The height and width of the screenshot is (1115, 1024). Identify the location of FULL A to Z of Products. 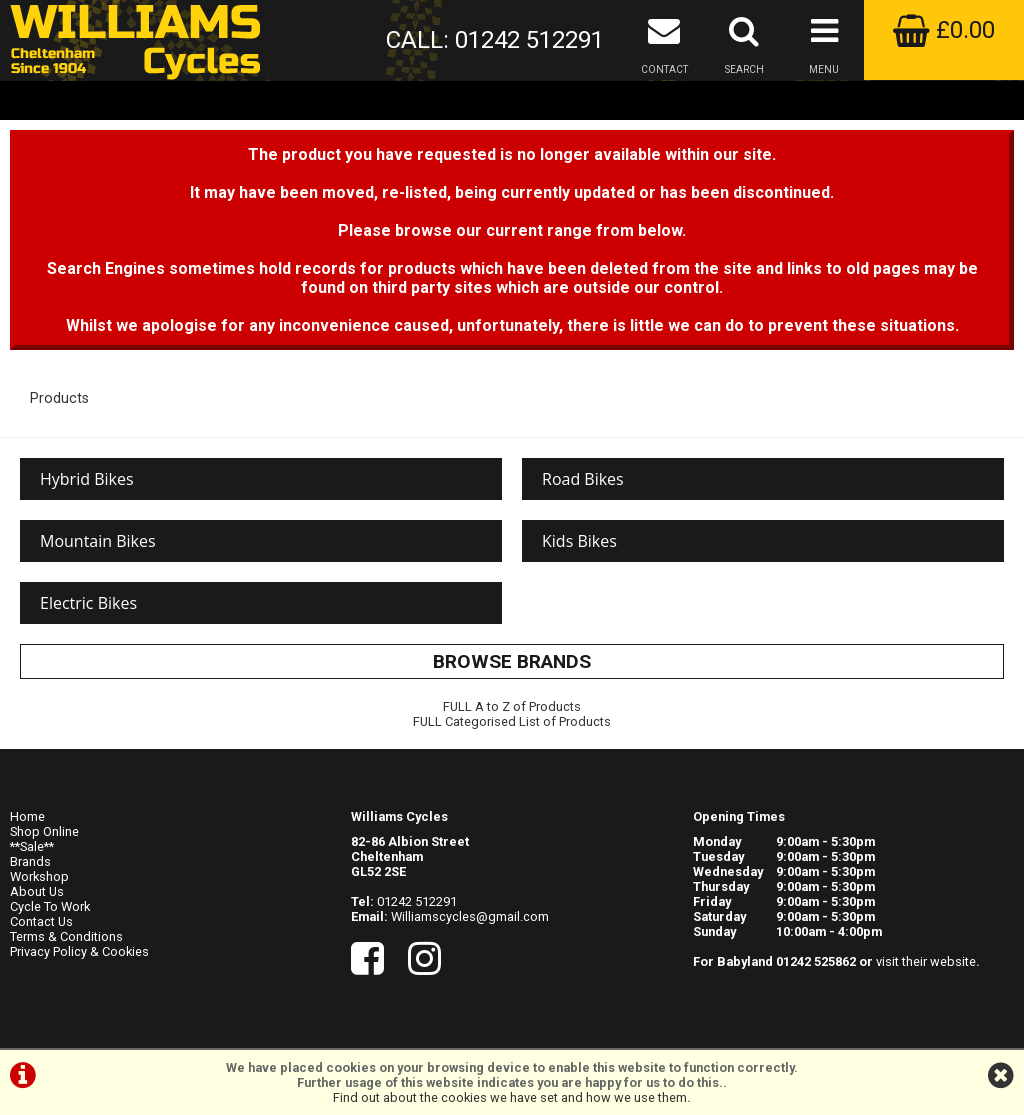
(512, 706).